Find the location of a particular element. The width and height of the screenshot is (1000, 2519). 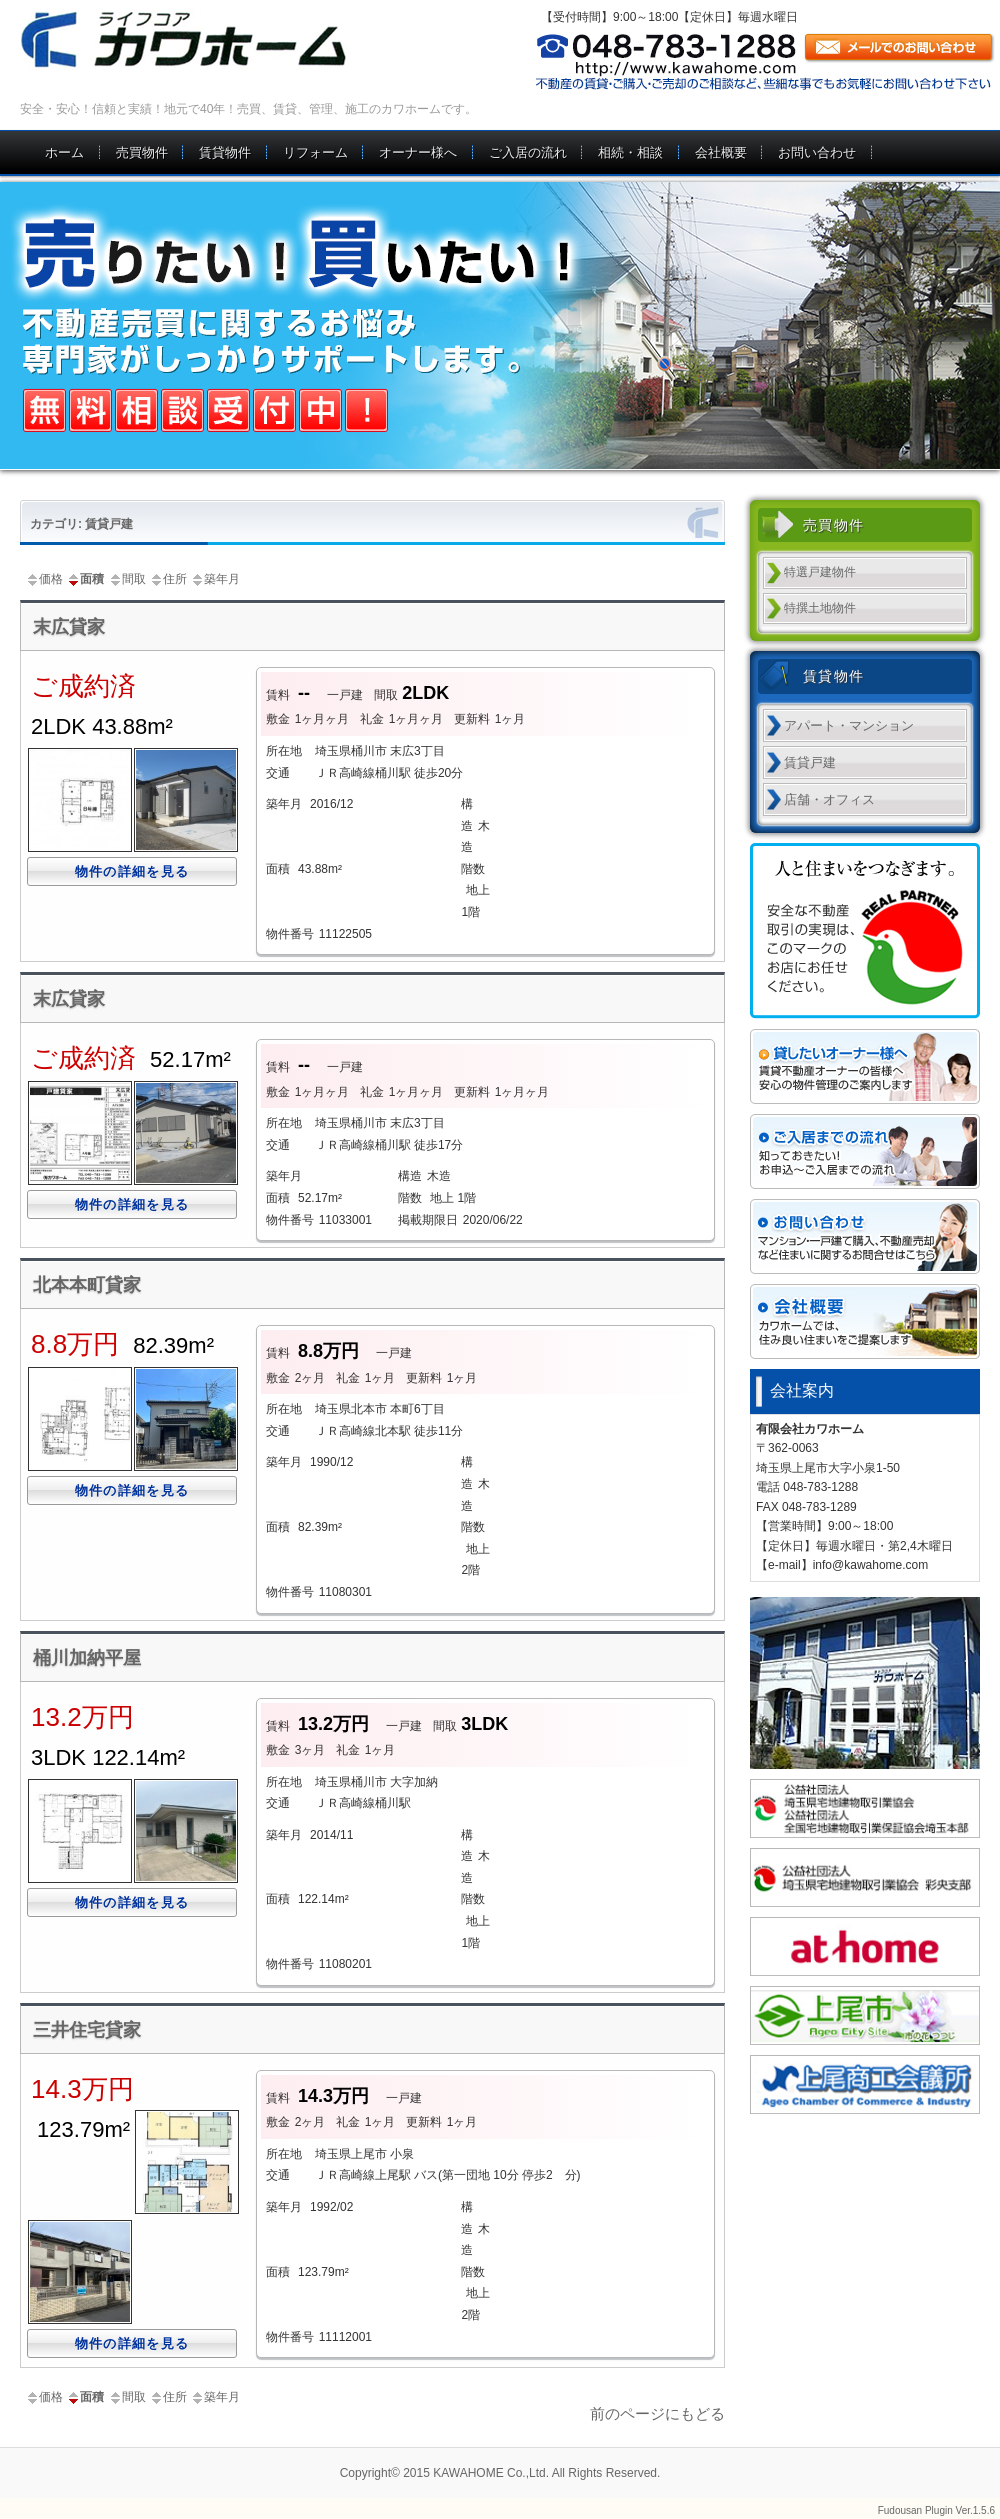

末広貸家 is located at coordinates (69, 627).